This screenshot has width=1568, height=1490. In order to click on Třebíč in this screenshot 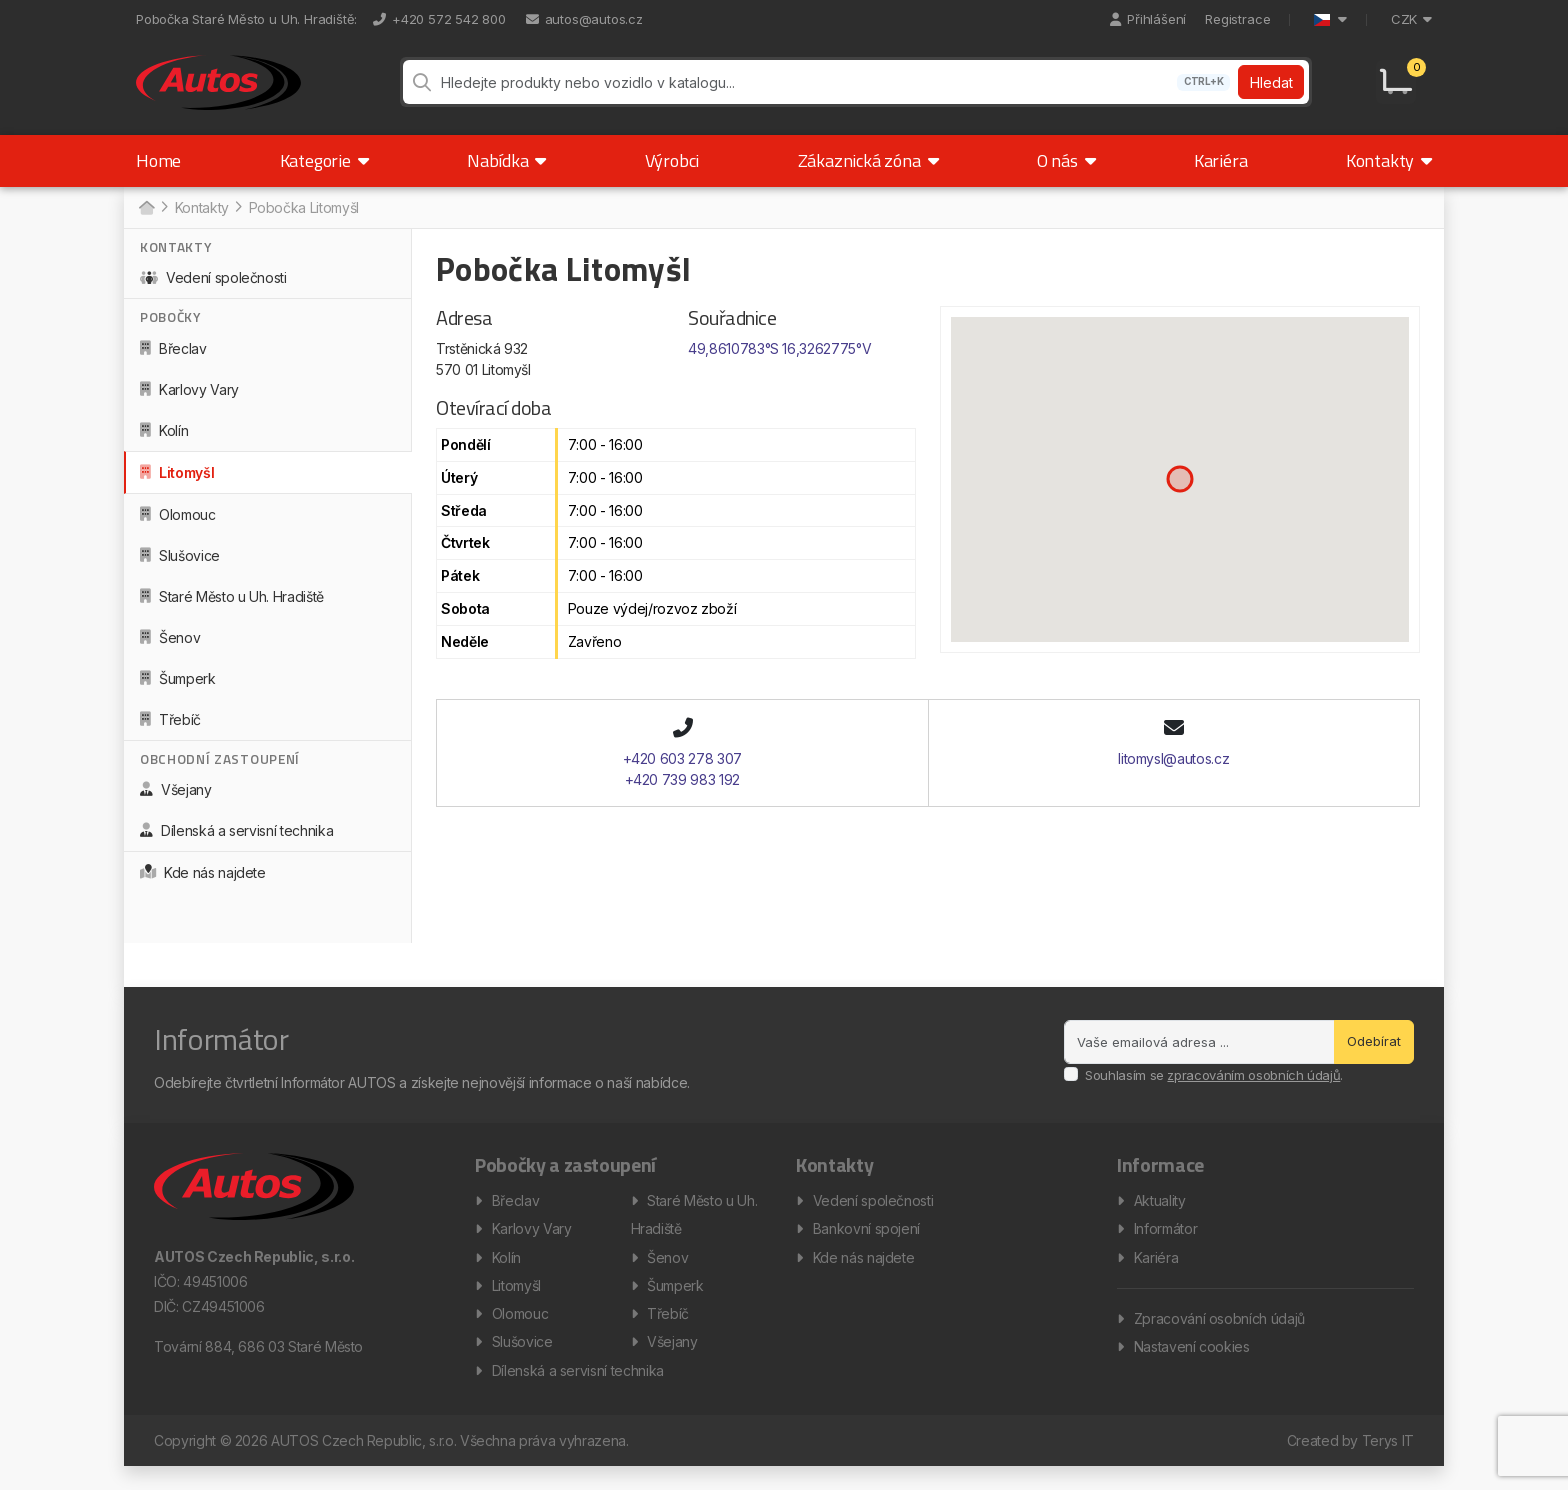, I will do `click(170, 730)`.